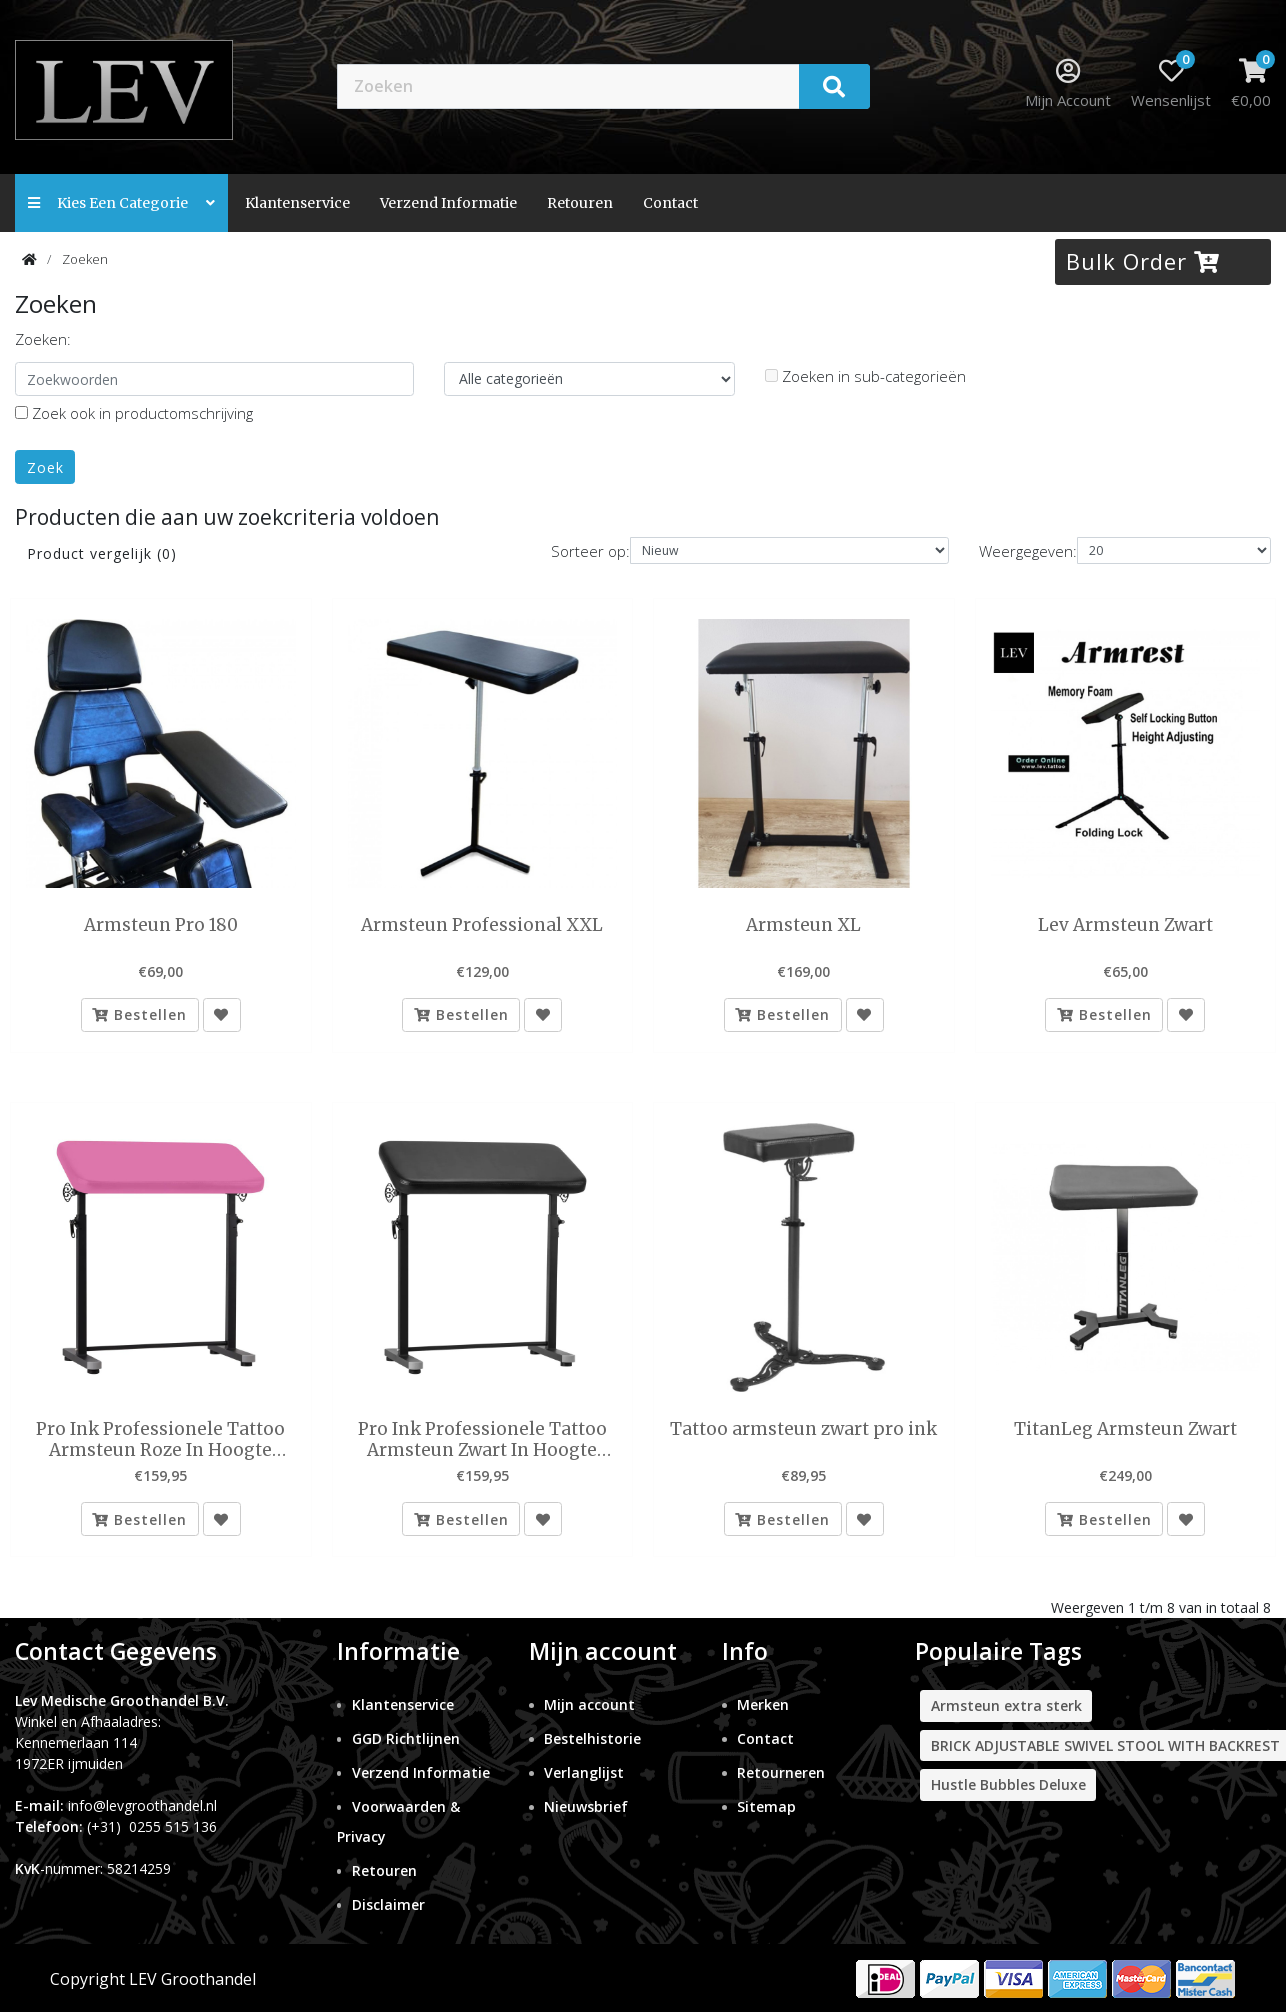 The width and height of the screenshot is (1286, 2012). I want to click on Merken, so click(763, 1705).